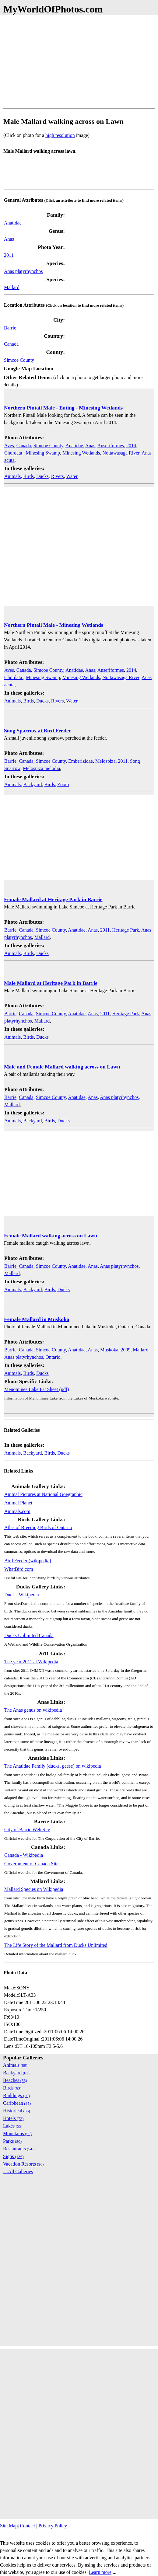 The height and width of the screenshot is (2576, 158). Describe the element at coordinates (11, 344) in the screenshot. I see `Canada` at that location.